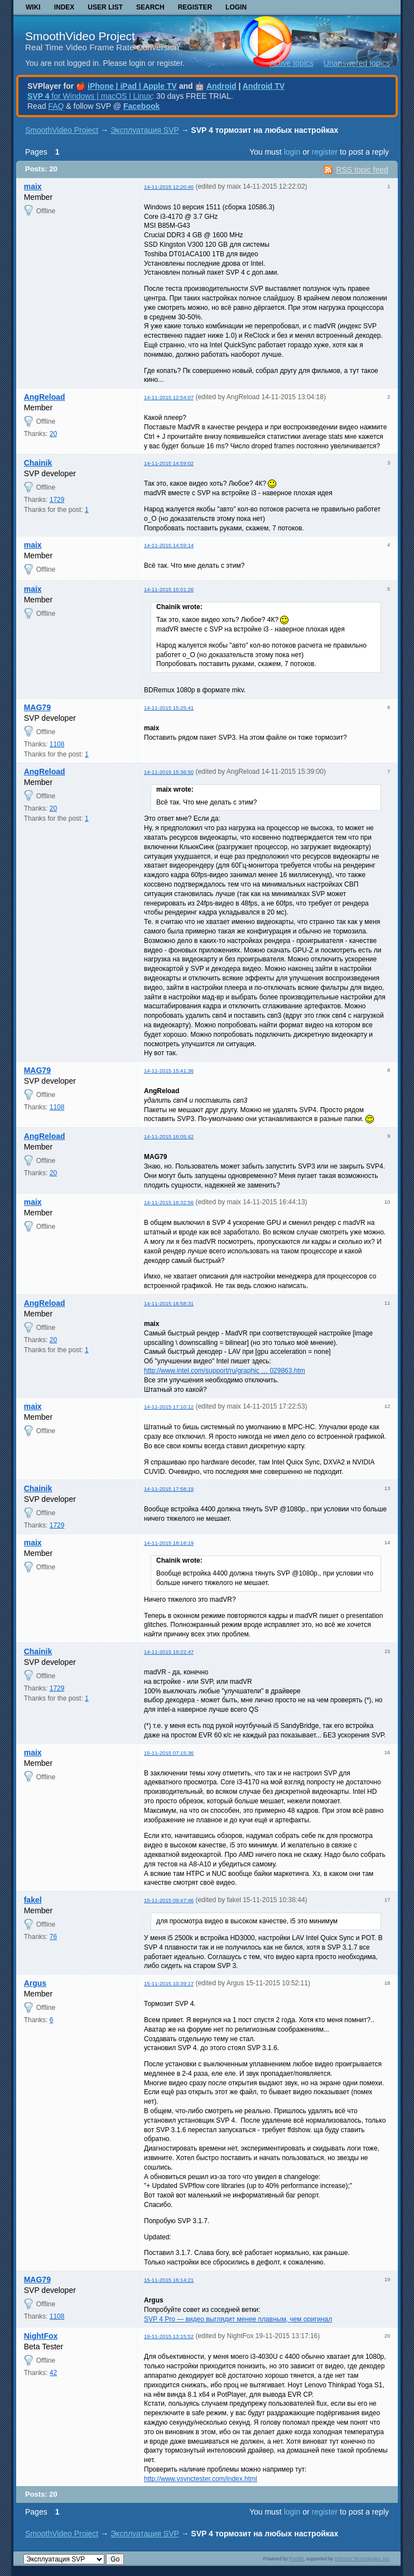  What do you see at coordinates (33, 1899) in the screenshot?
I see `fakel` at bounding box center [33, 1899].